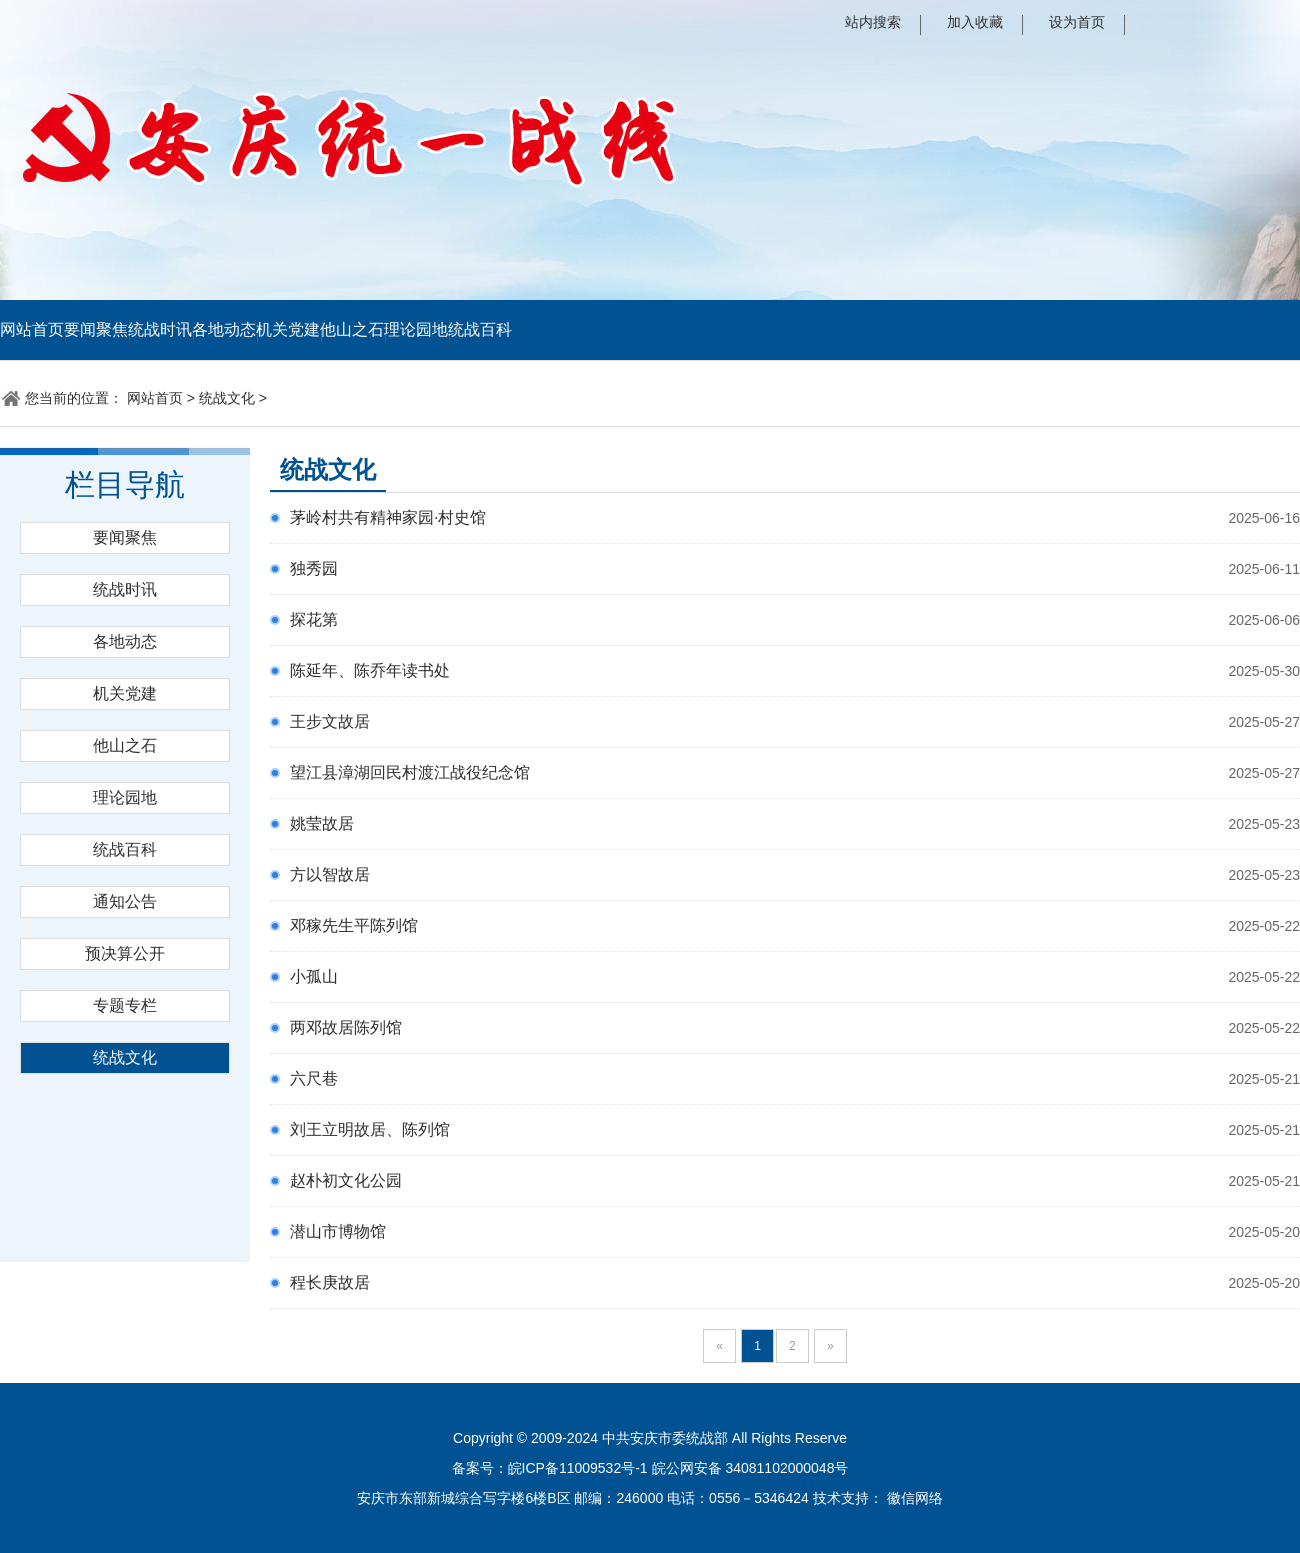 This screenshot has height=1553, width=1300. What do you see at coordinates (330, 1282) in the screenshot?
I see `程长庚故居` at bounding box center [330, 1282].